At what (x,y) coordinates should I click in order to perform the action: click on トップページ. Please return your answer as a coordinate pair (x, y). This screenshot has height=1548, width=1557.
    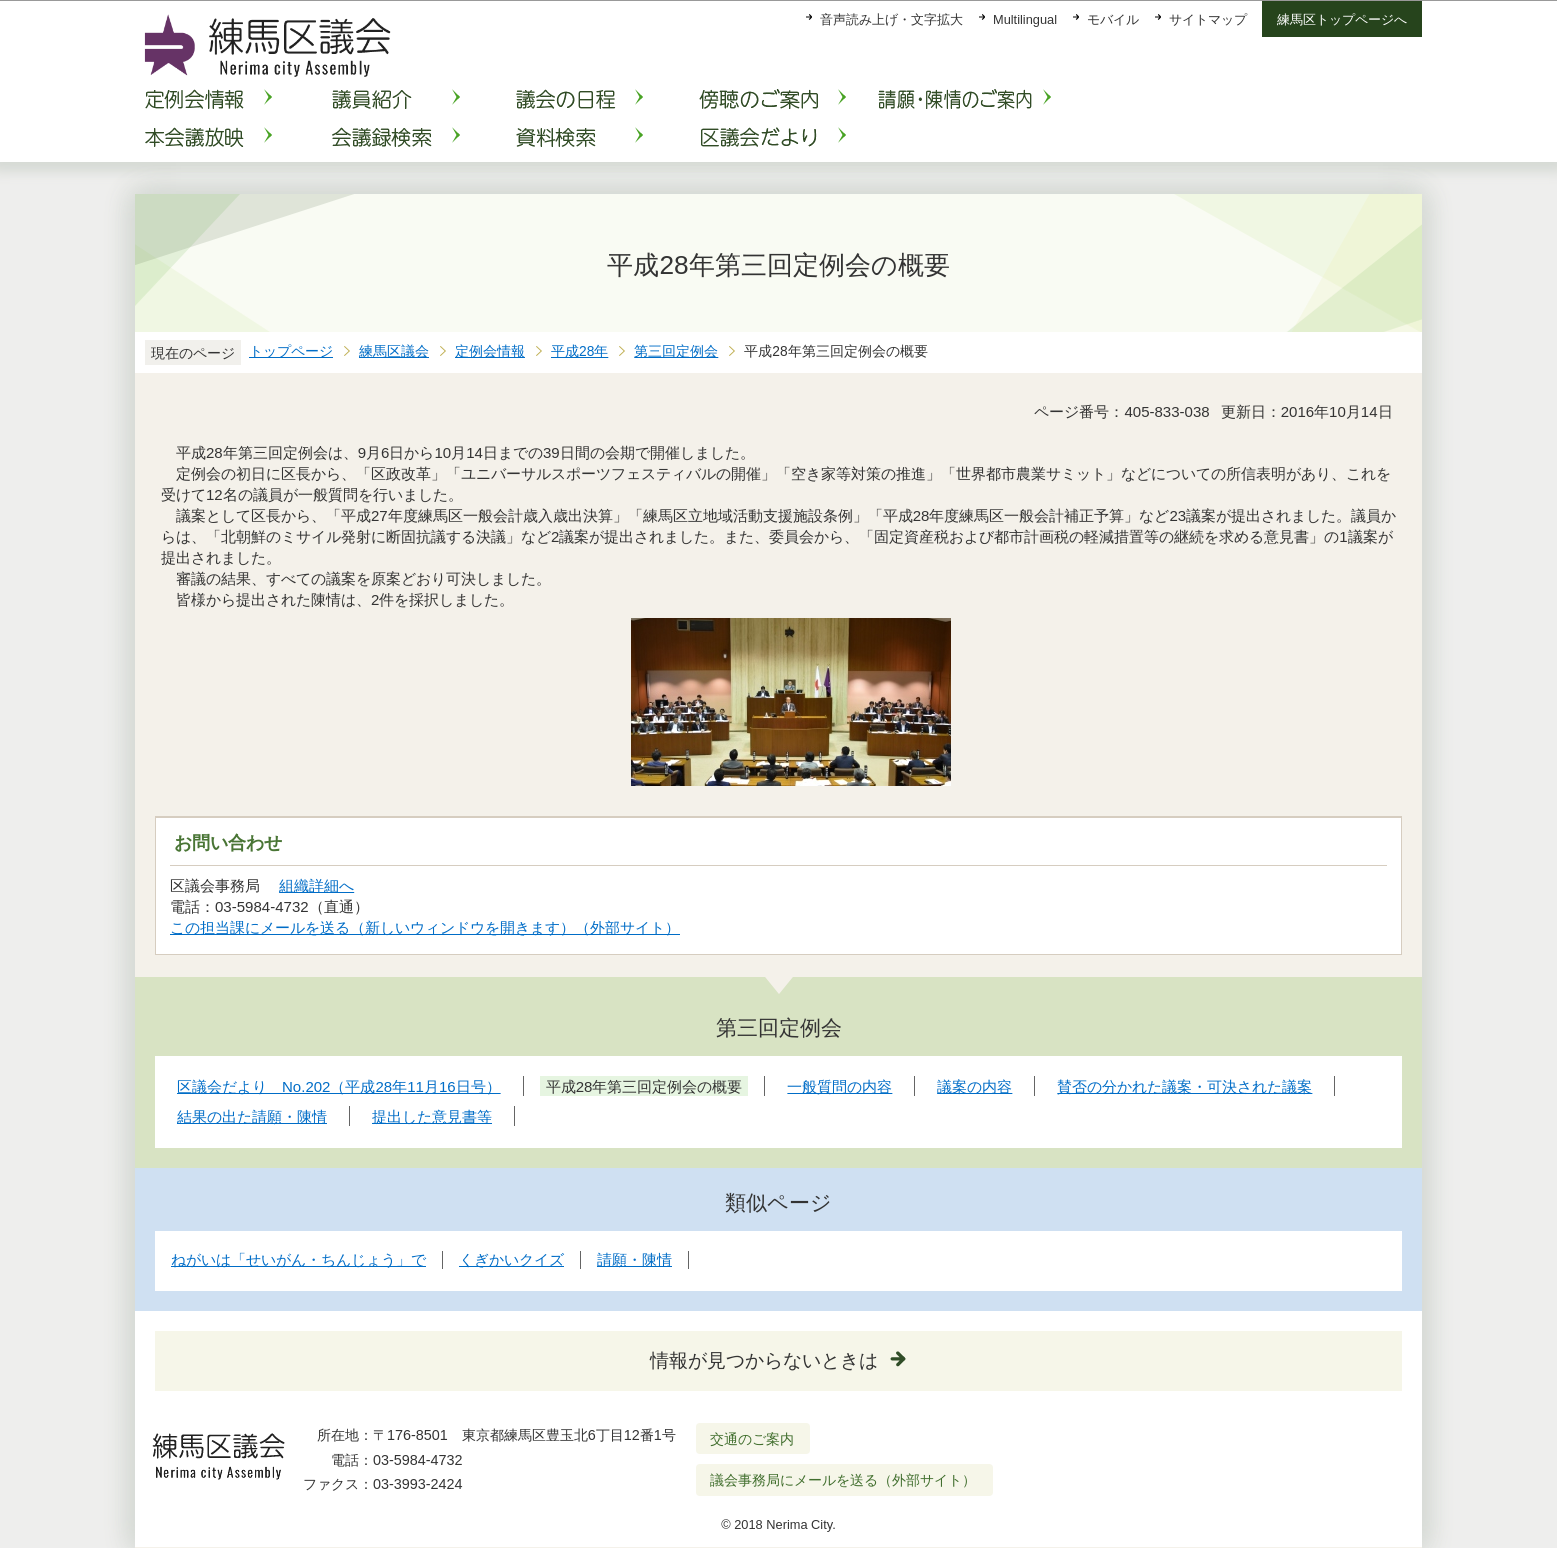
    Looking at the image, I should click on (291, 351).